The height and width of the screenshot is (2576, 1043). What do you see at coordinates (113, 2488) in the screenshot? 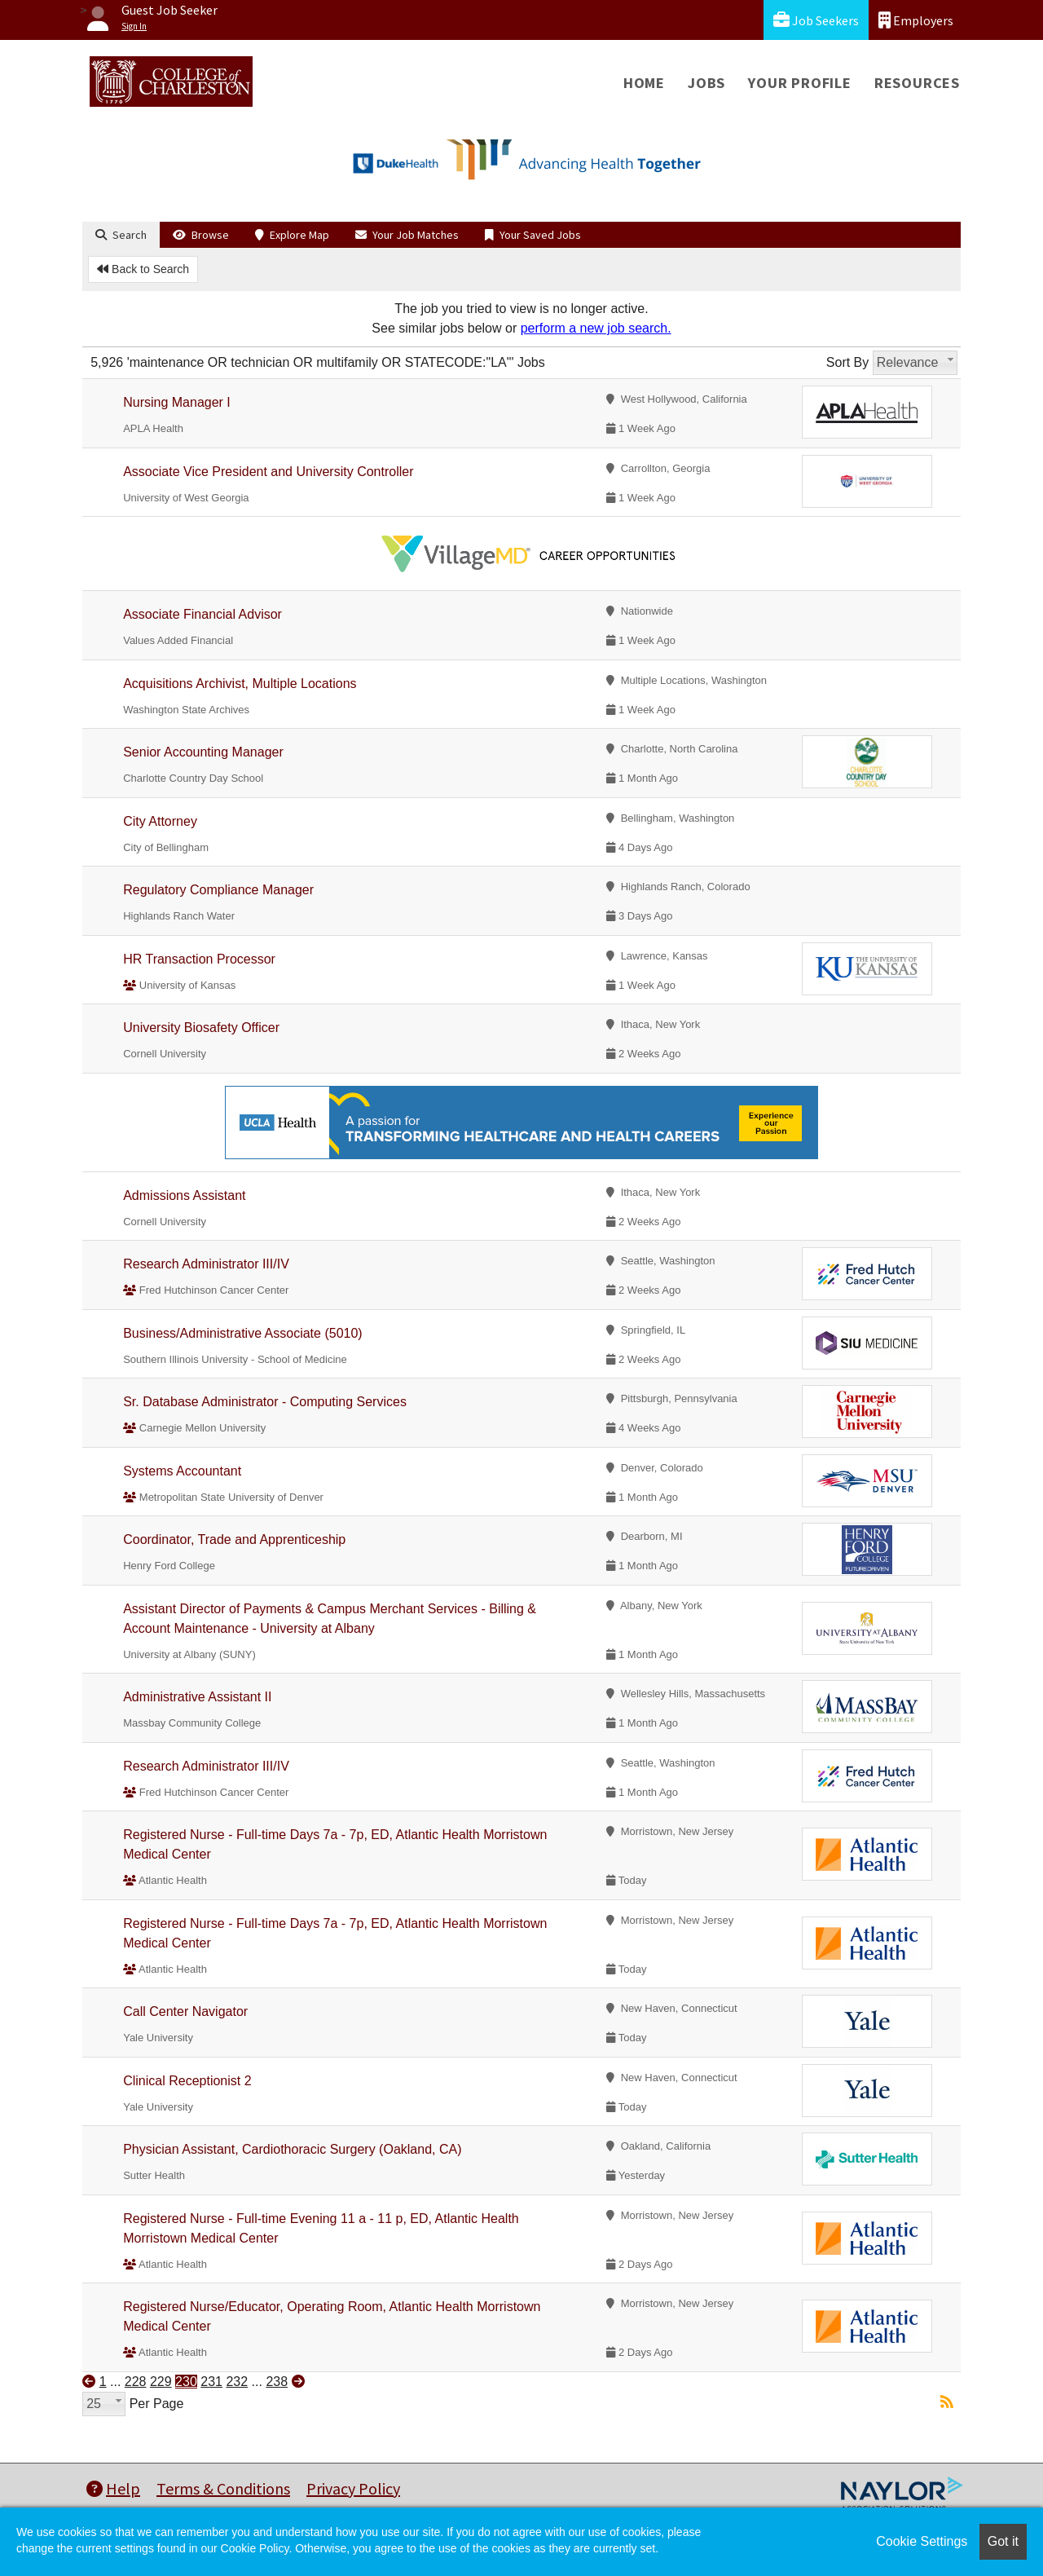
I see `Help` at bounding box center [113, 2488].